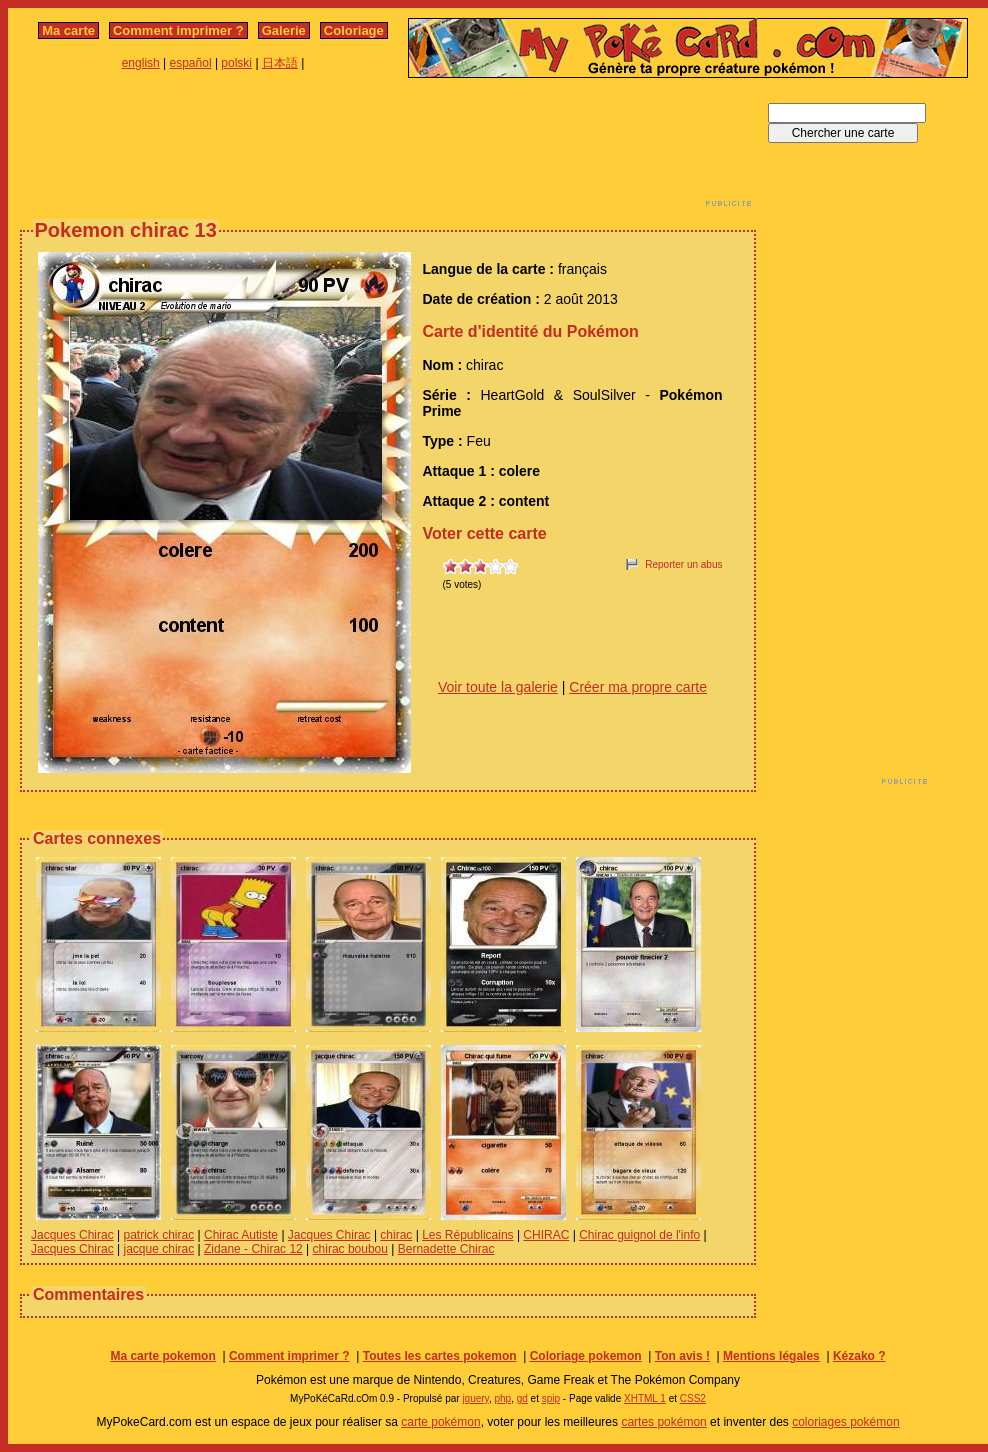 The height and width of the screenshot is (1452, 988). What do you see at coordinates (663, 1422) in the screenshot?
I see `cartes pokémon` at bounding box center [663, 1422].